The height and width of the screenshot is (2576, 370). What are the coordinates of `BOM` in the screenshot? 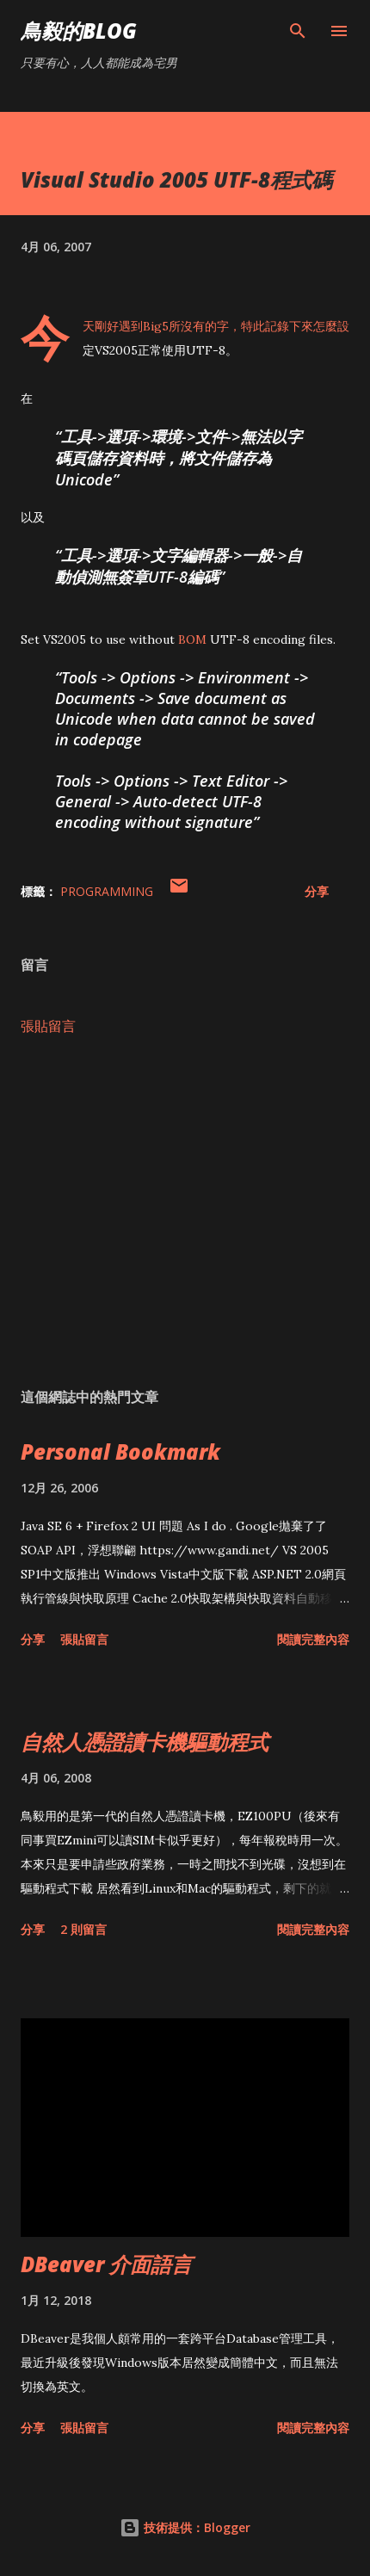 It's located at (192, 639).